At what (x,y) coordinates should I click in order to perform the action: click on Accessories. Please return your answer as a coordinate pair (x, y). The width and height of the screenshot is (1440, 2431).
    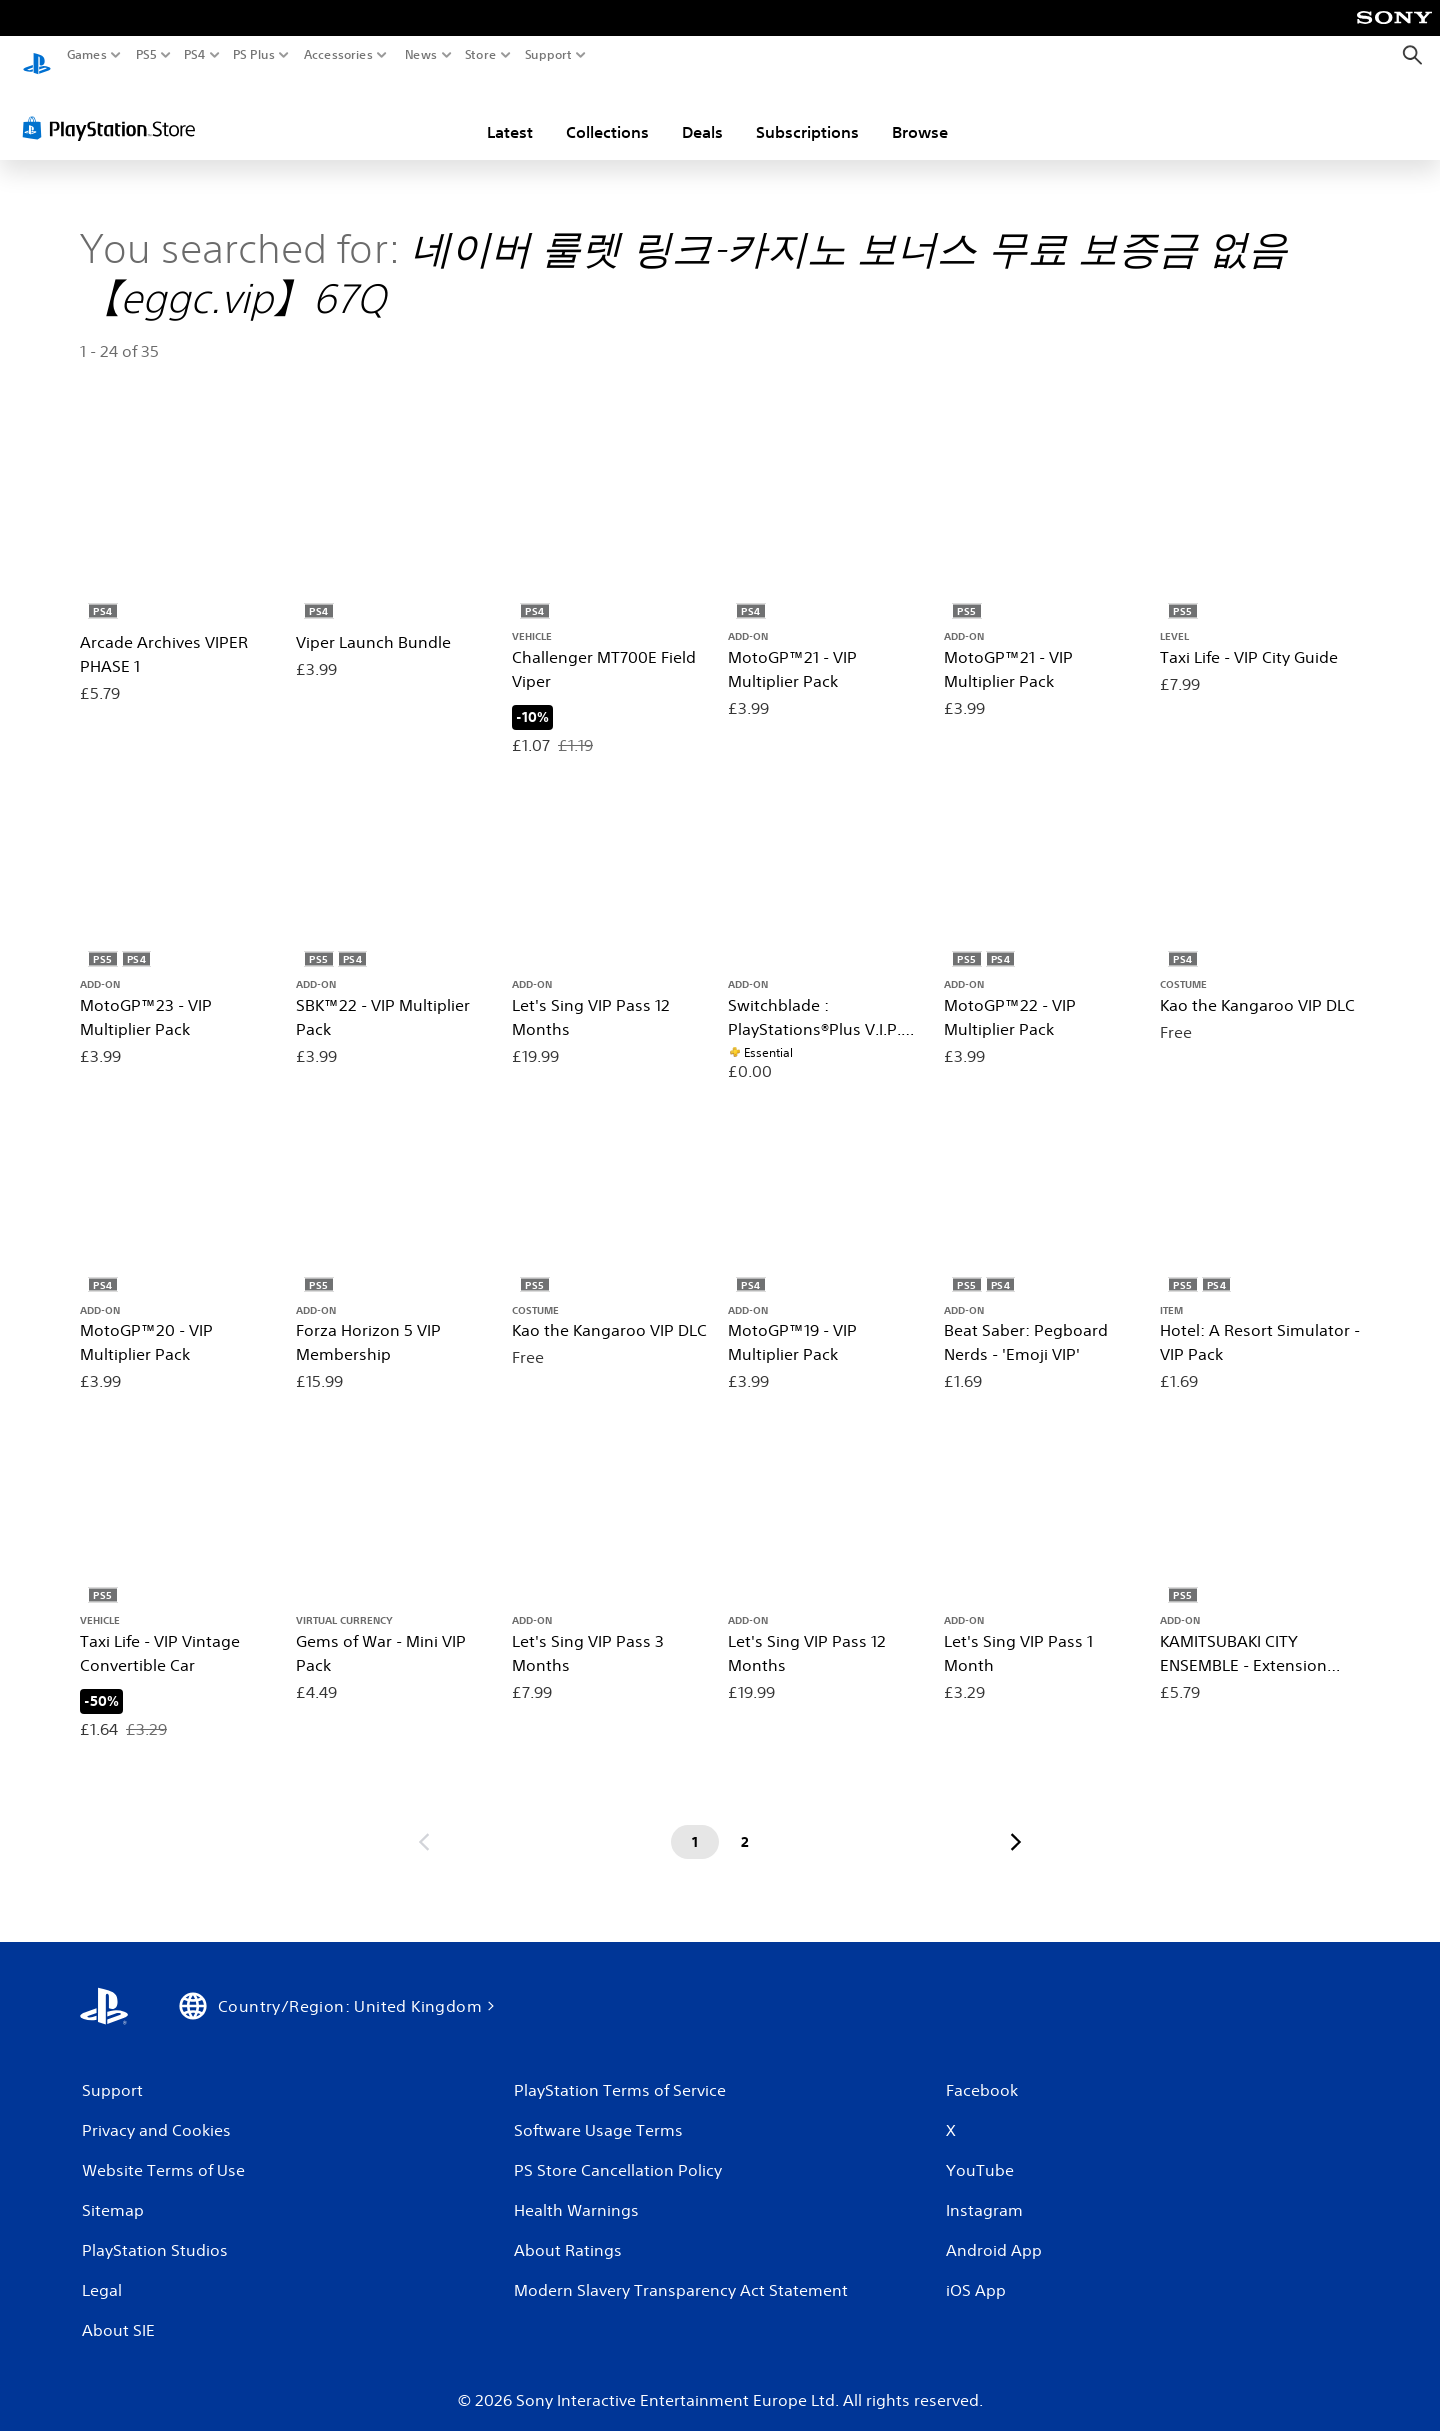
    Looking at the image, I should click on (338, 55).